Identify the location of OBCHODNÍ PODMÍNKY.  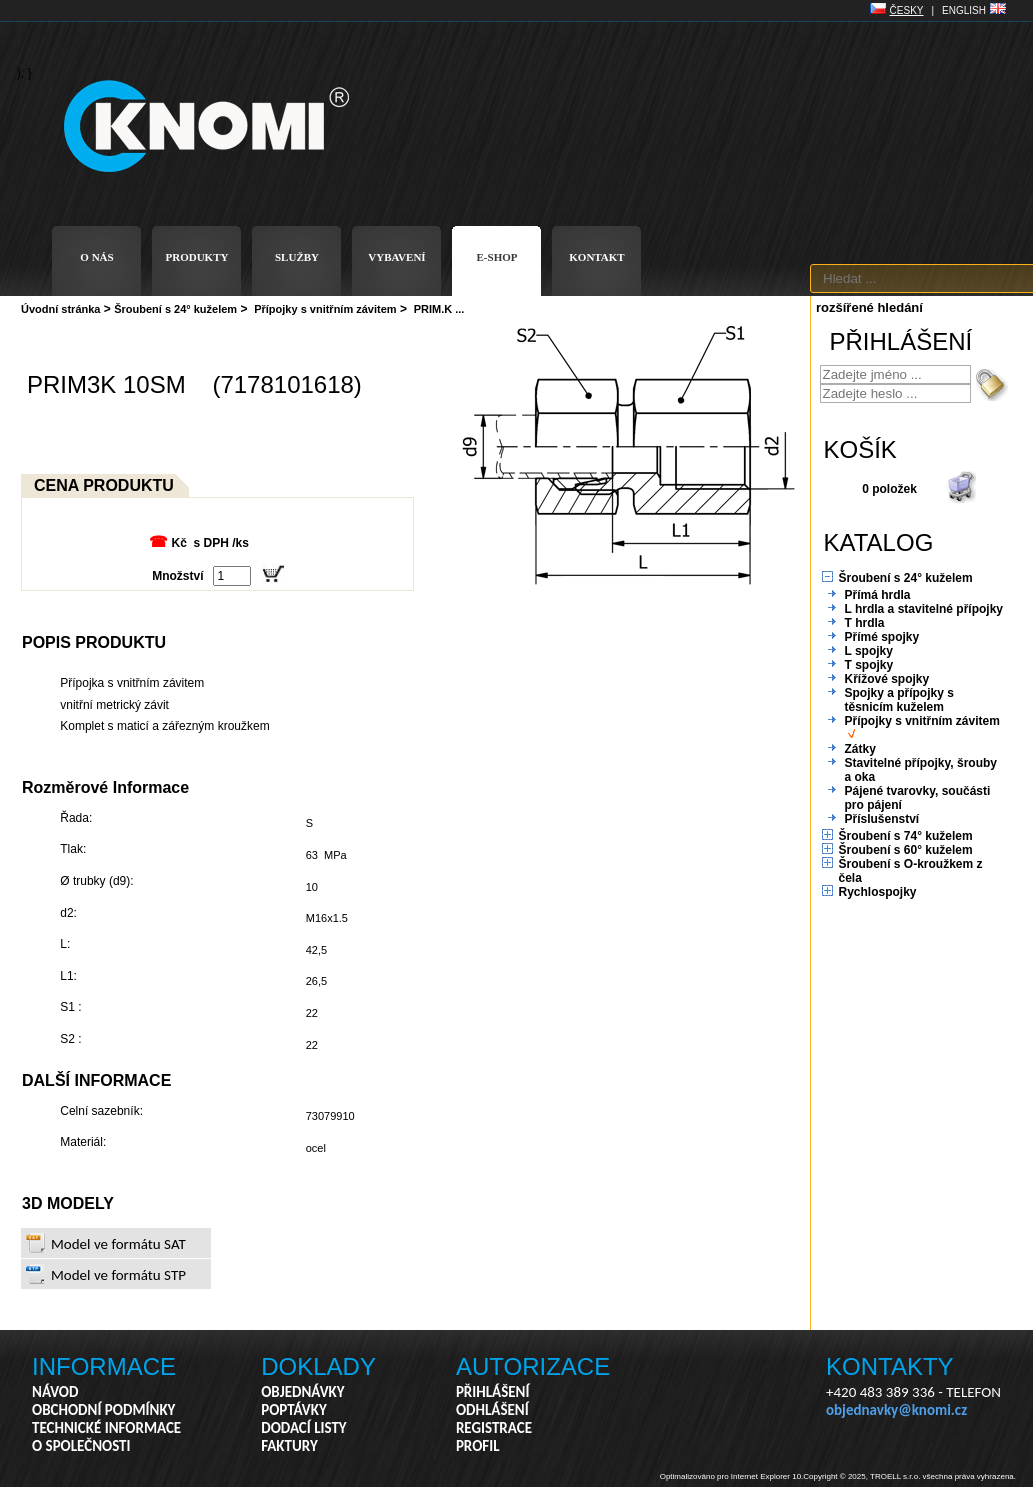
(103, 1410).